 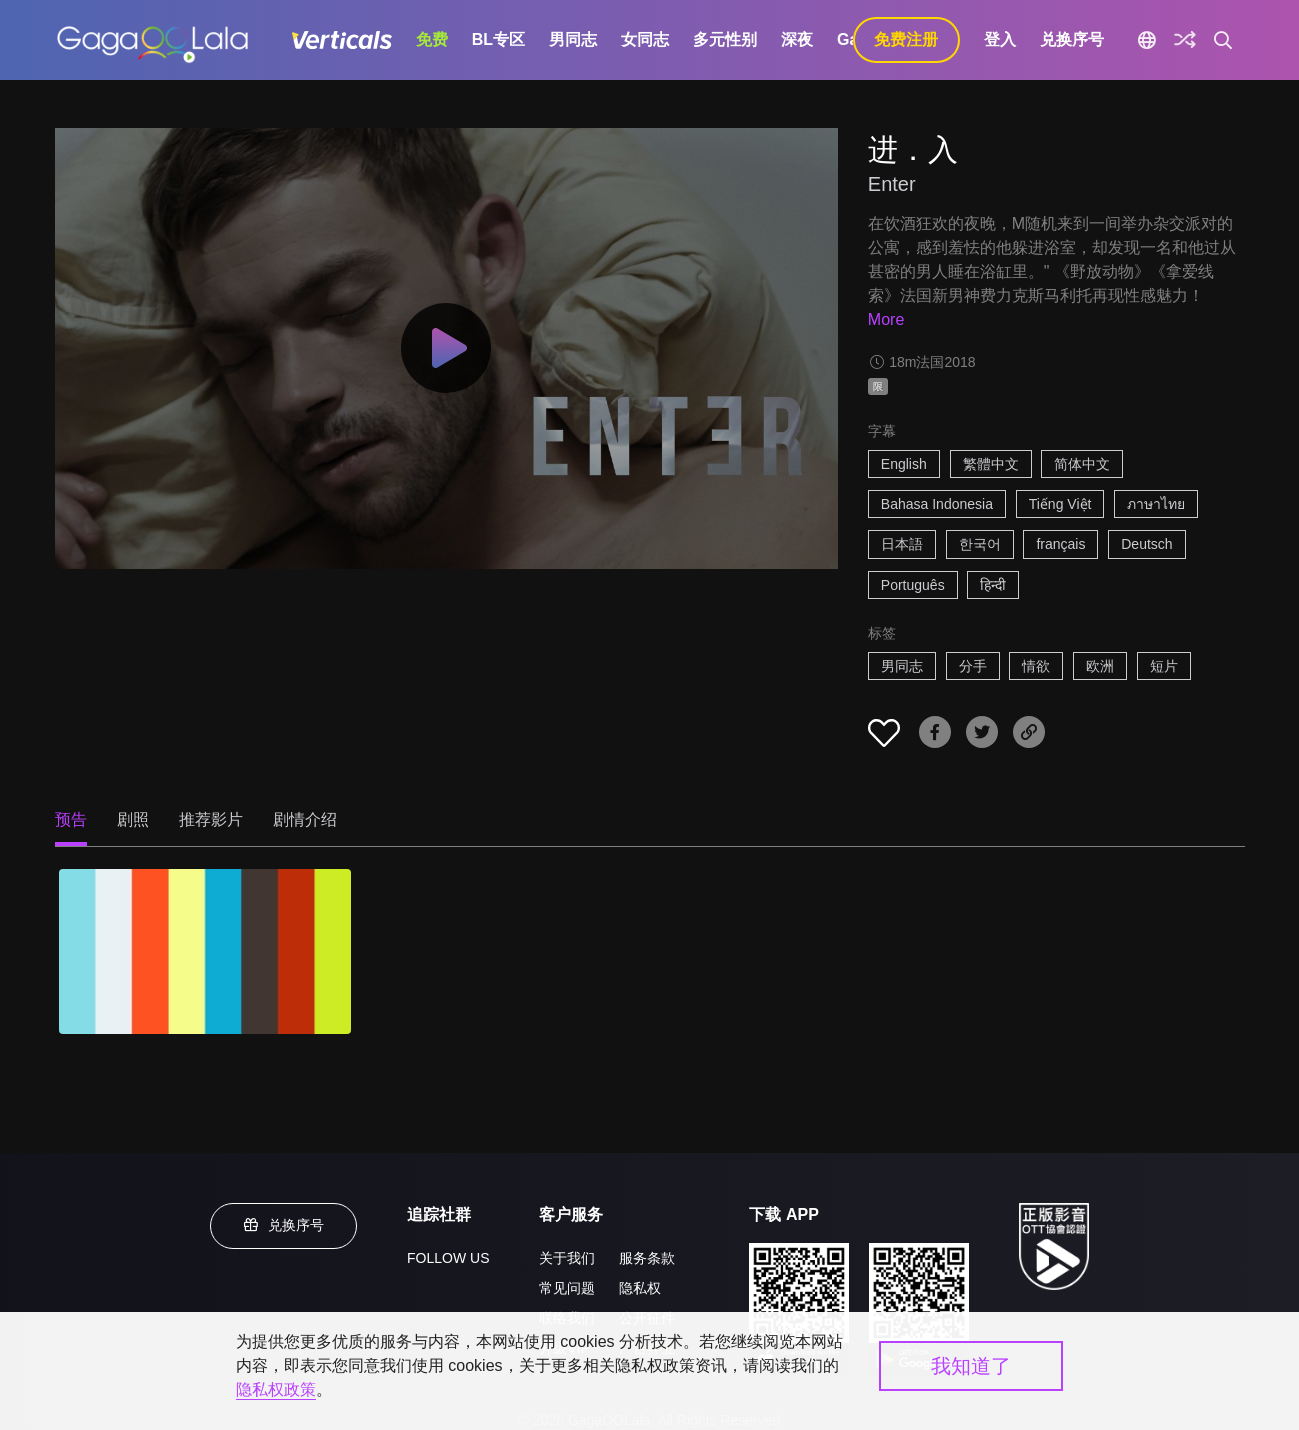 I want to click on 免费注册, so click(x=906, y=39).